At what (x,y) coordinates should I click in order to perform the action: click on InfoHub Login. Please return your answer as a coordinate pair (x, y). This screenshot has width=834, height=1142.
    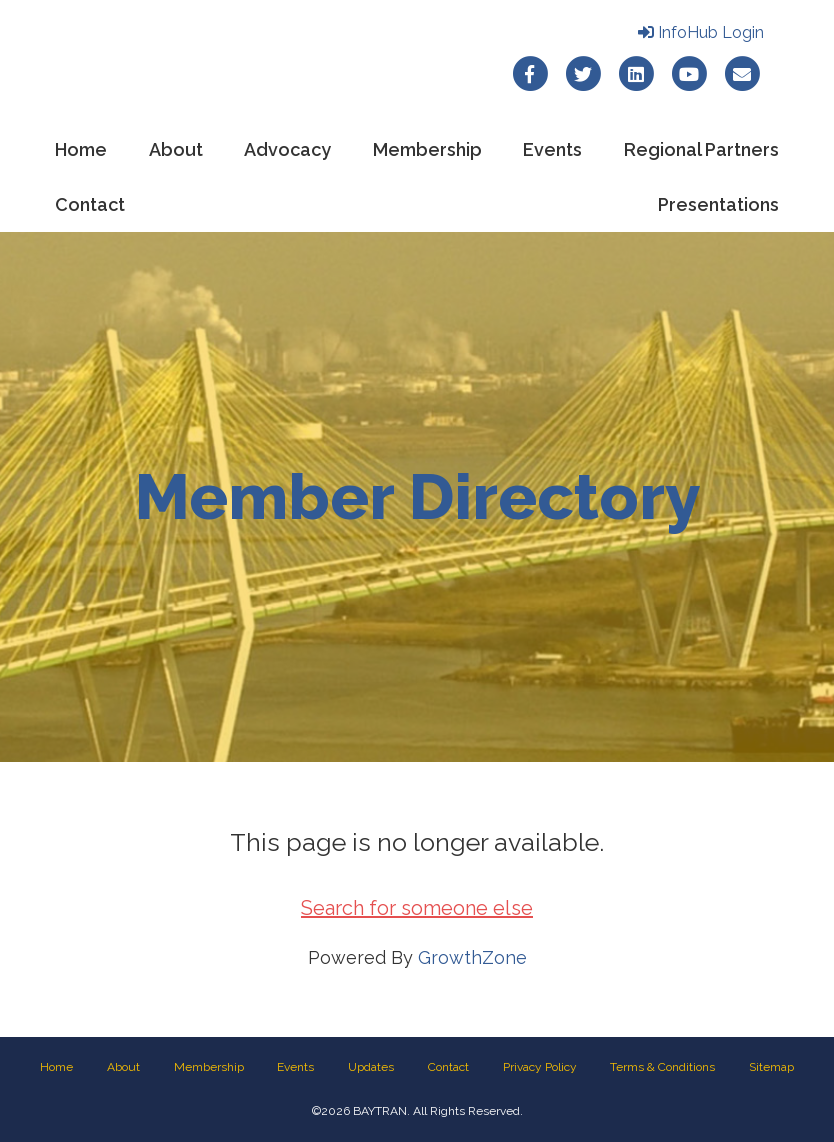
    Looking at the image, I should click on (701, 32).